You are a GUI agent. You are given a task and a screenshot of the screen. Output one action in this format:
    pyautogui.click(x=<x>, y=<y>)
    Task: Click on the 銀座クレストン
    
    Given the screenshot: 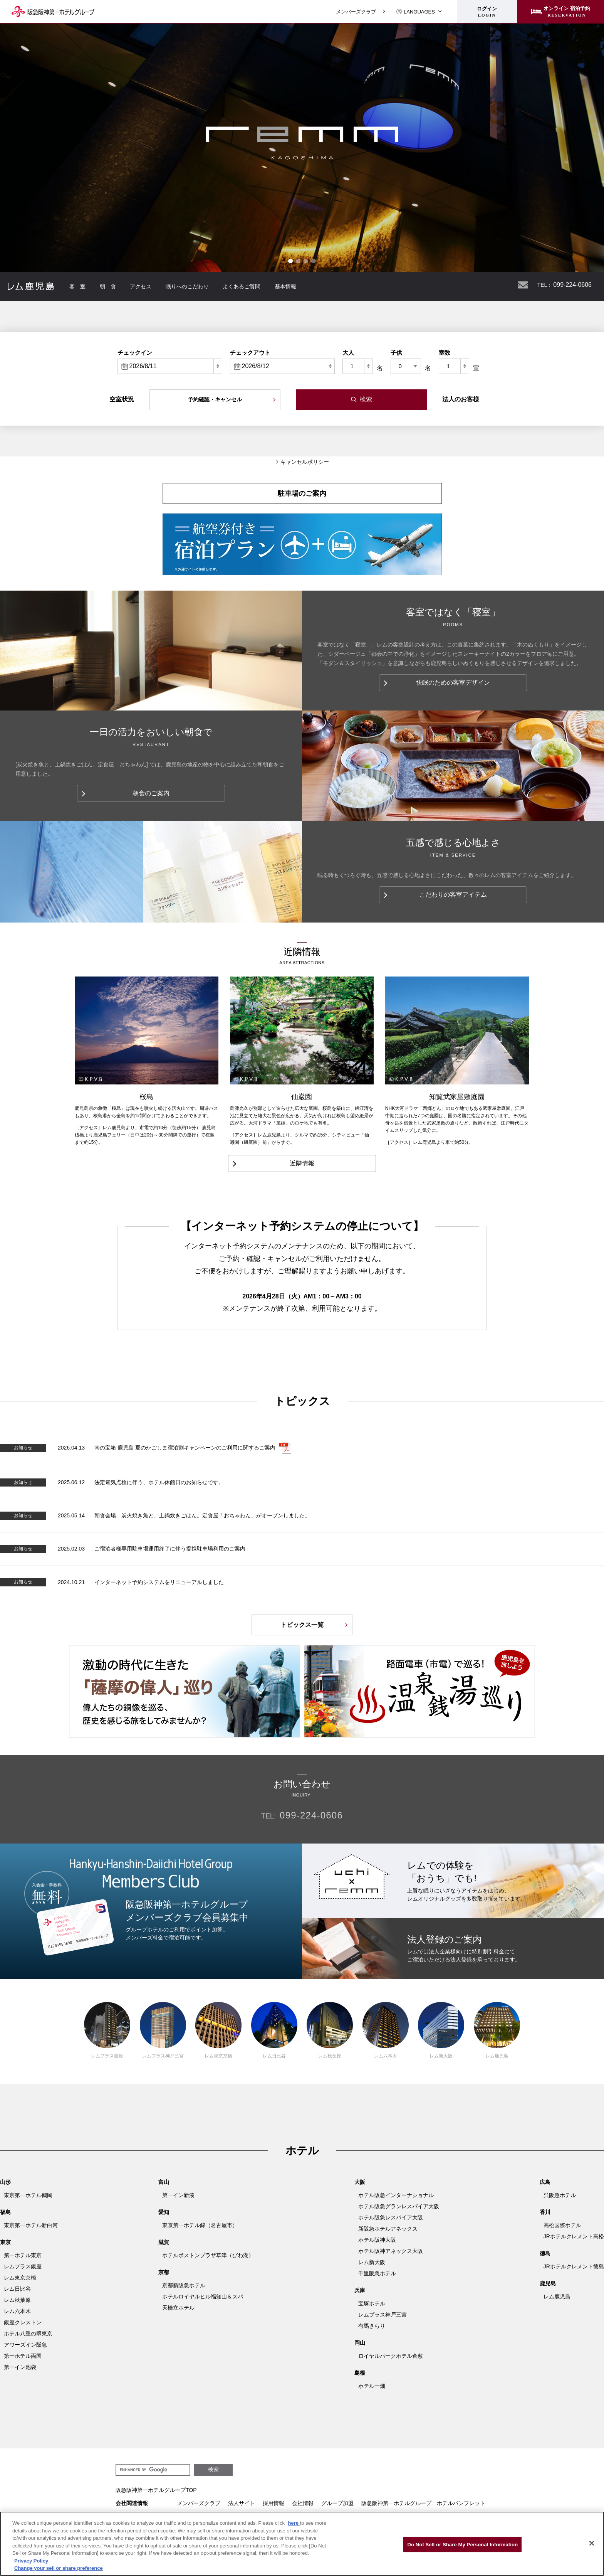 What is the action you would take?
    pyautogui.click(x=23, y=2322)
    